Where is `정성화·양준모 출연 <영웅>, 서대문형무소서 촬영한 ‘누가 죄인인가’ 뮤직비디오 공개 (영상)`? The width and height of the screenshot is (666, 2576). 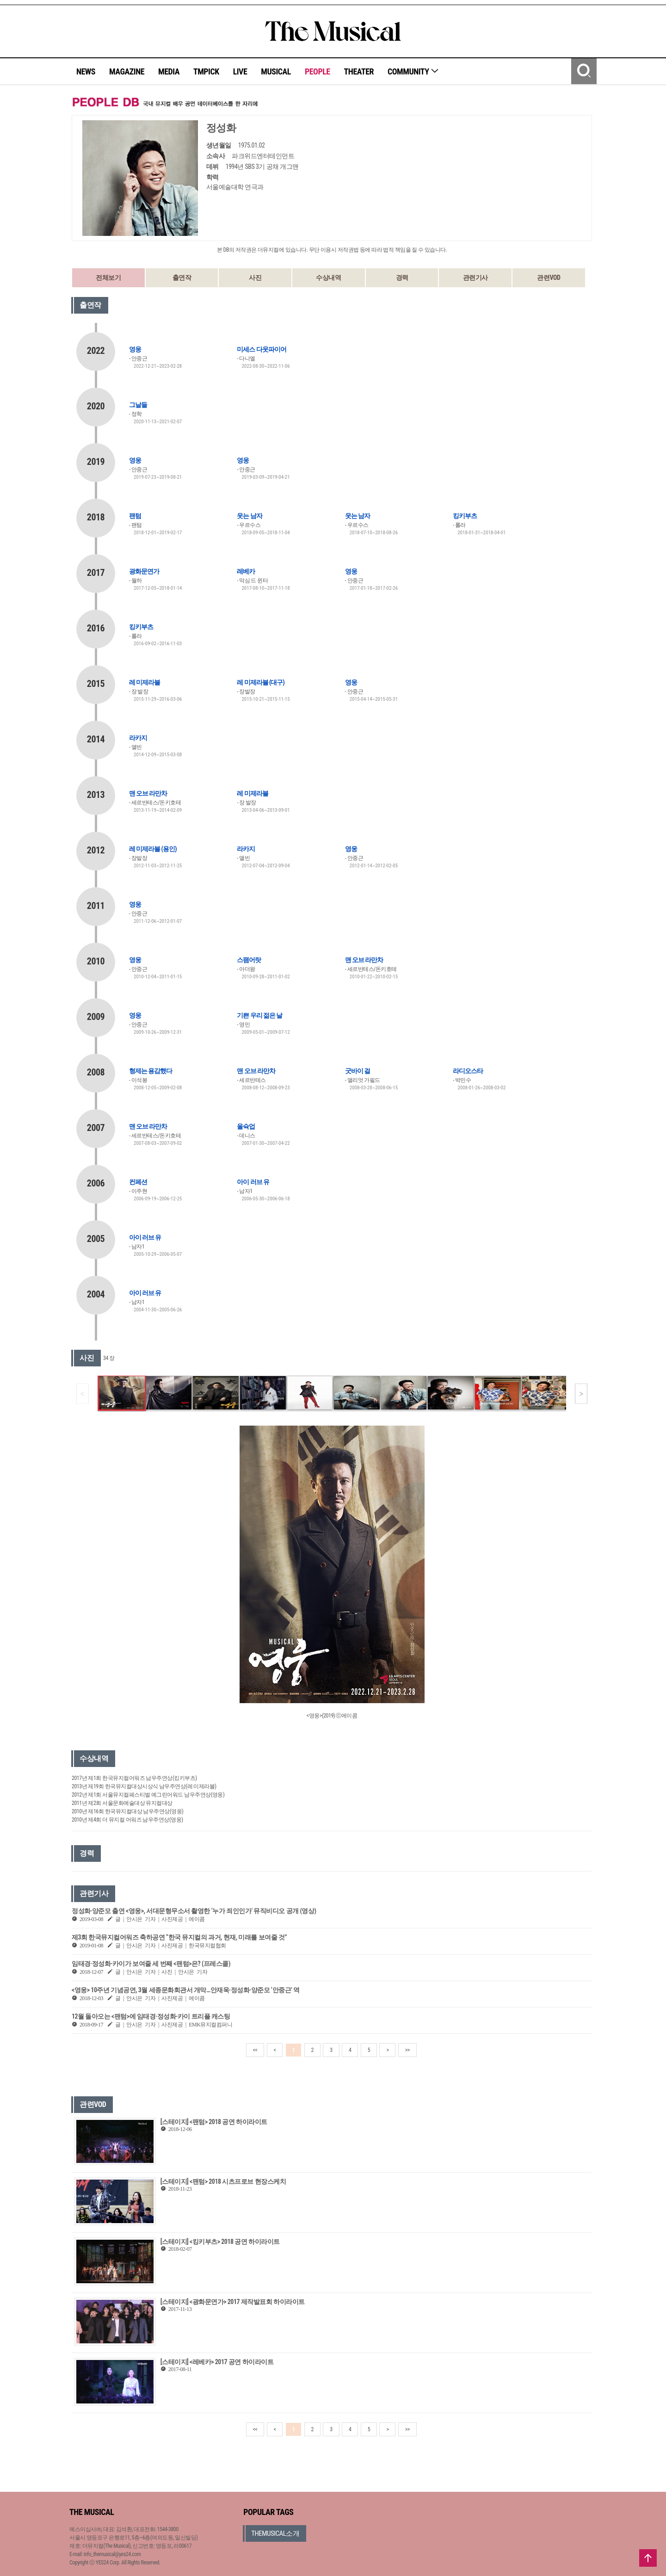
정성화·양준모 출연 <영웅>, 서대문형무소서 촬영한 ‘누가 죄인인가’ 뮤직비디오 공개 (영상) is located at coordinates (194, 1911).